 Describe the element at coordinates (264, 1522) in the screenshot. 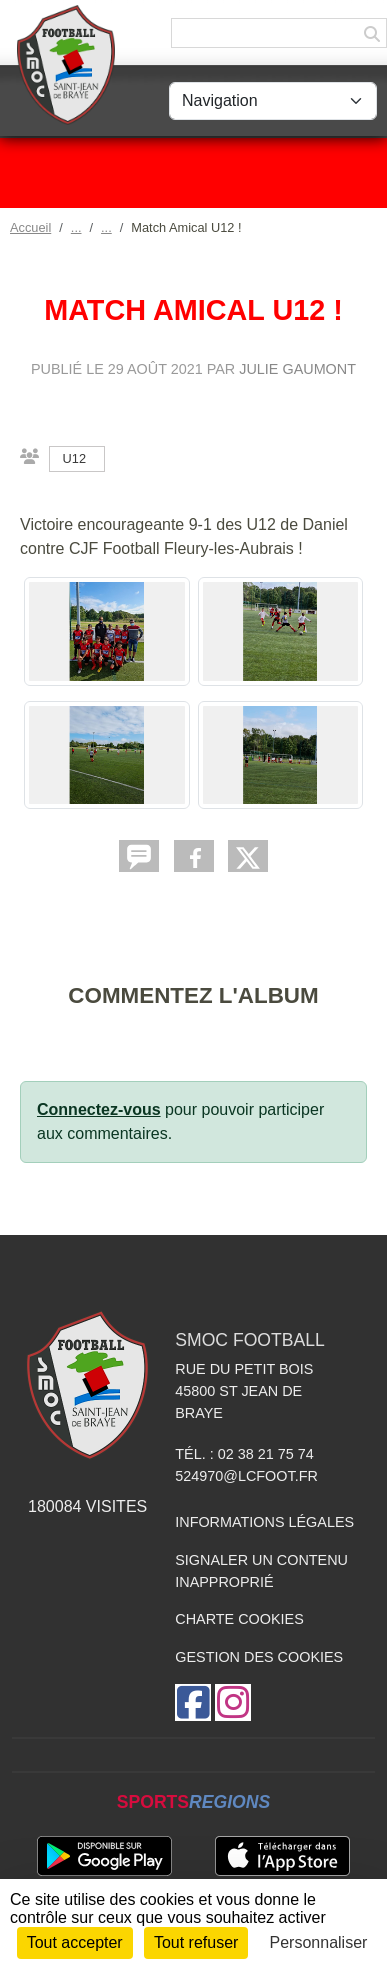

I see `Informations légales` at that location.